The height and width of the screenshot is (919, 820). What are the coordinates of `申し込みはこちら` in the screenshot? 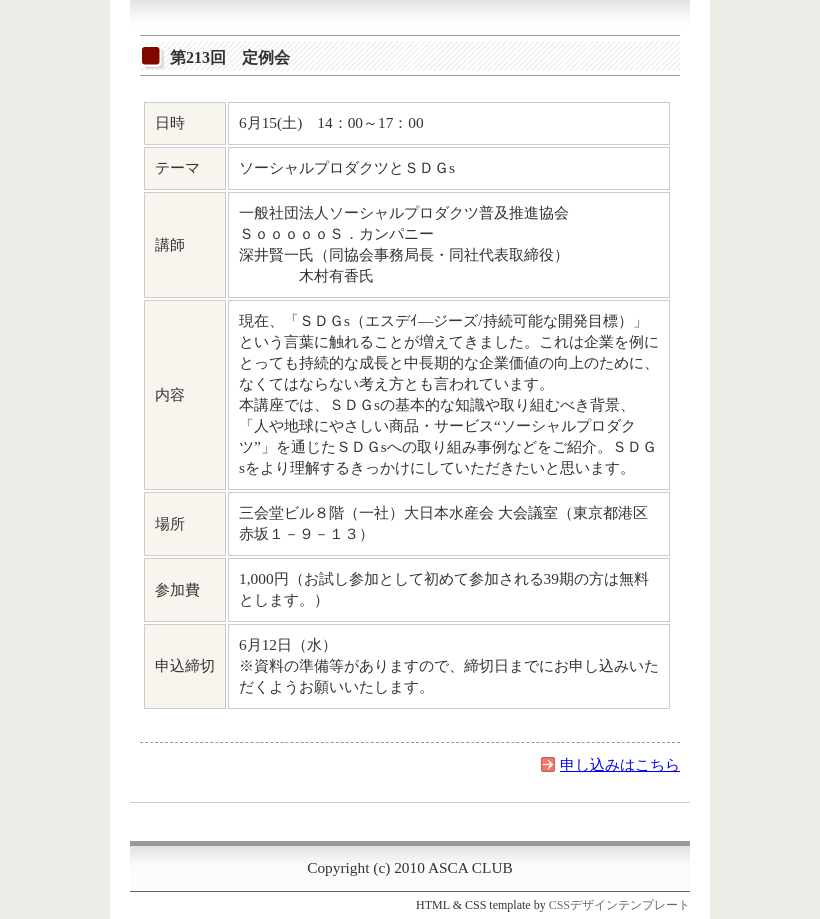 It's located at (620, 764).